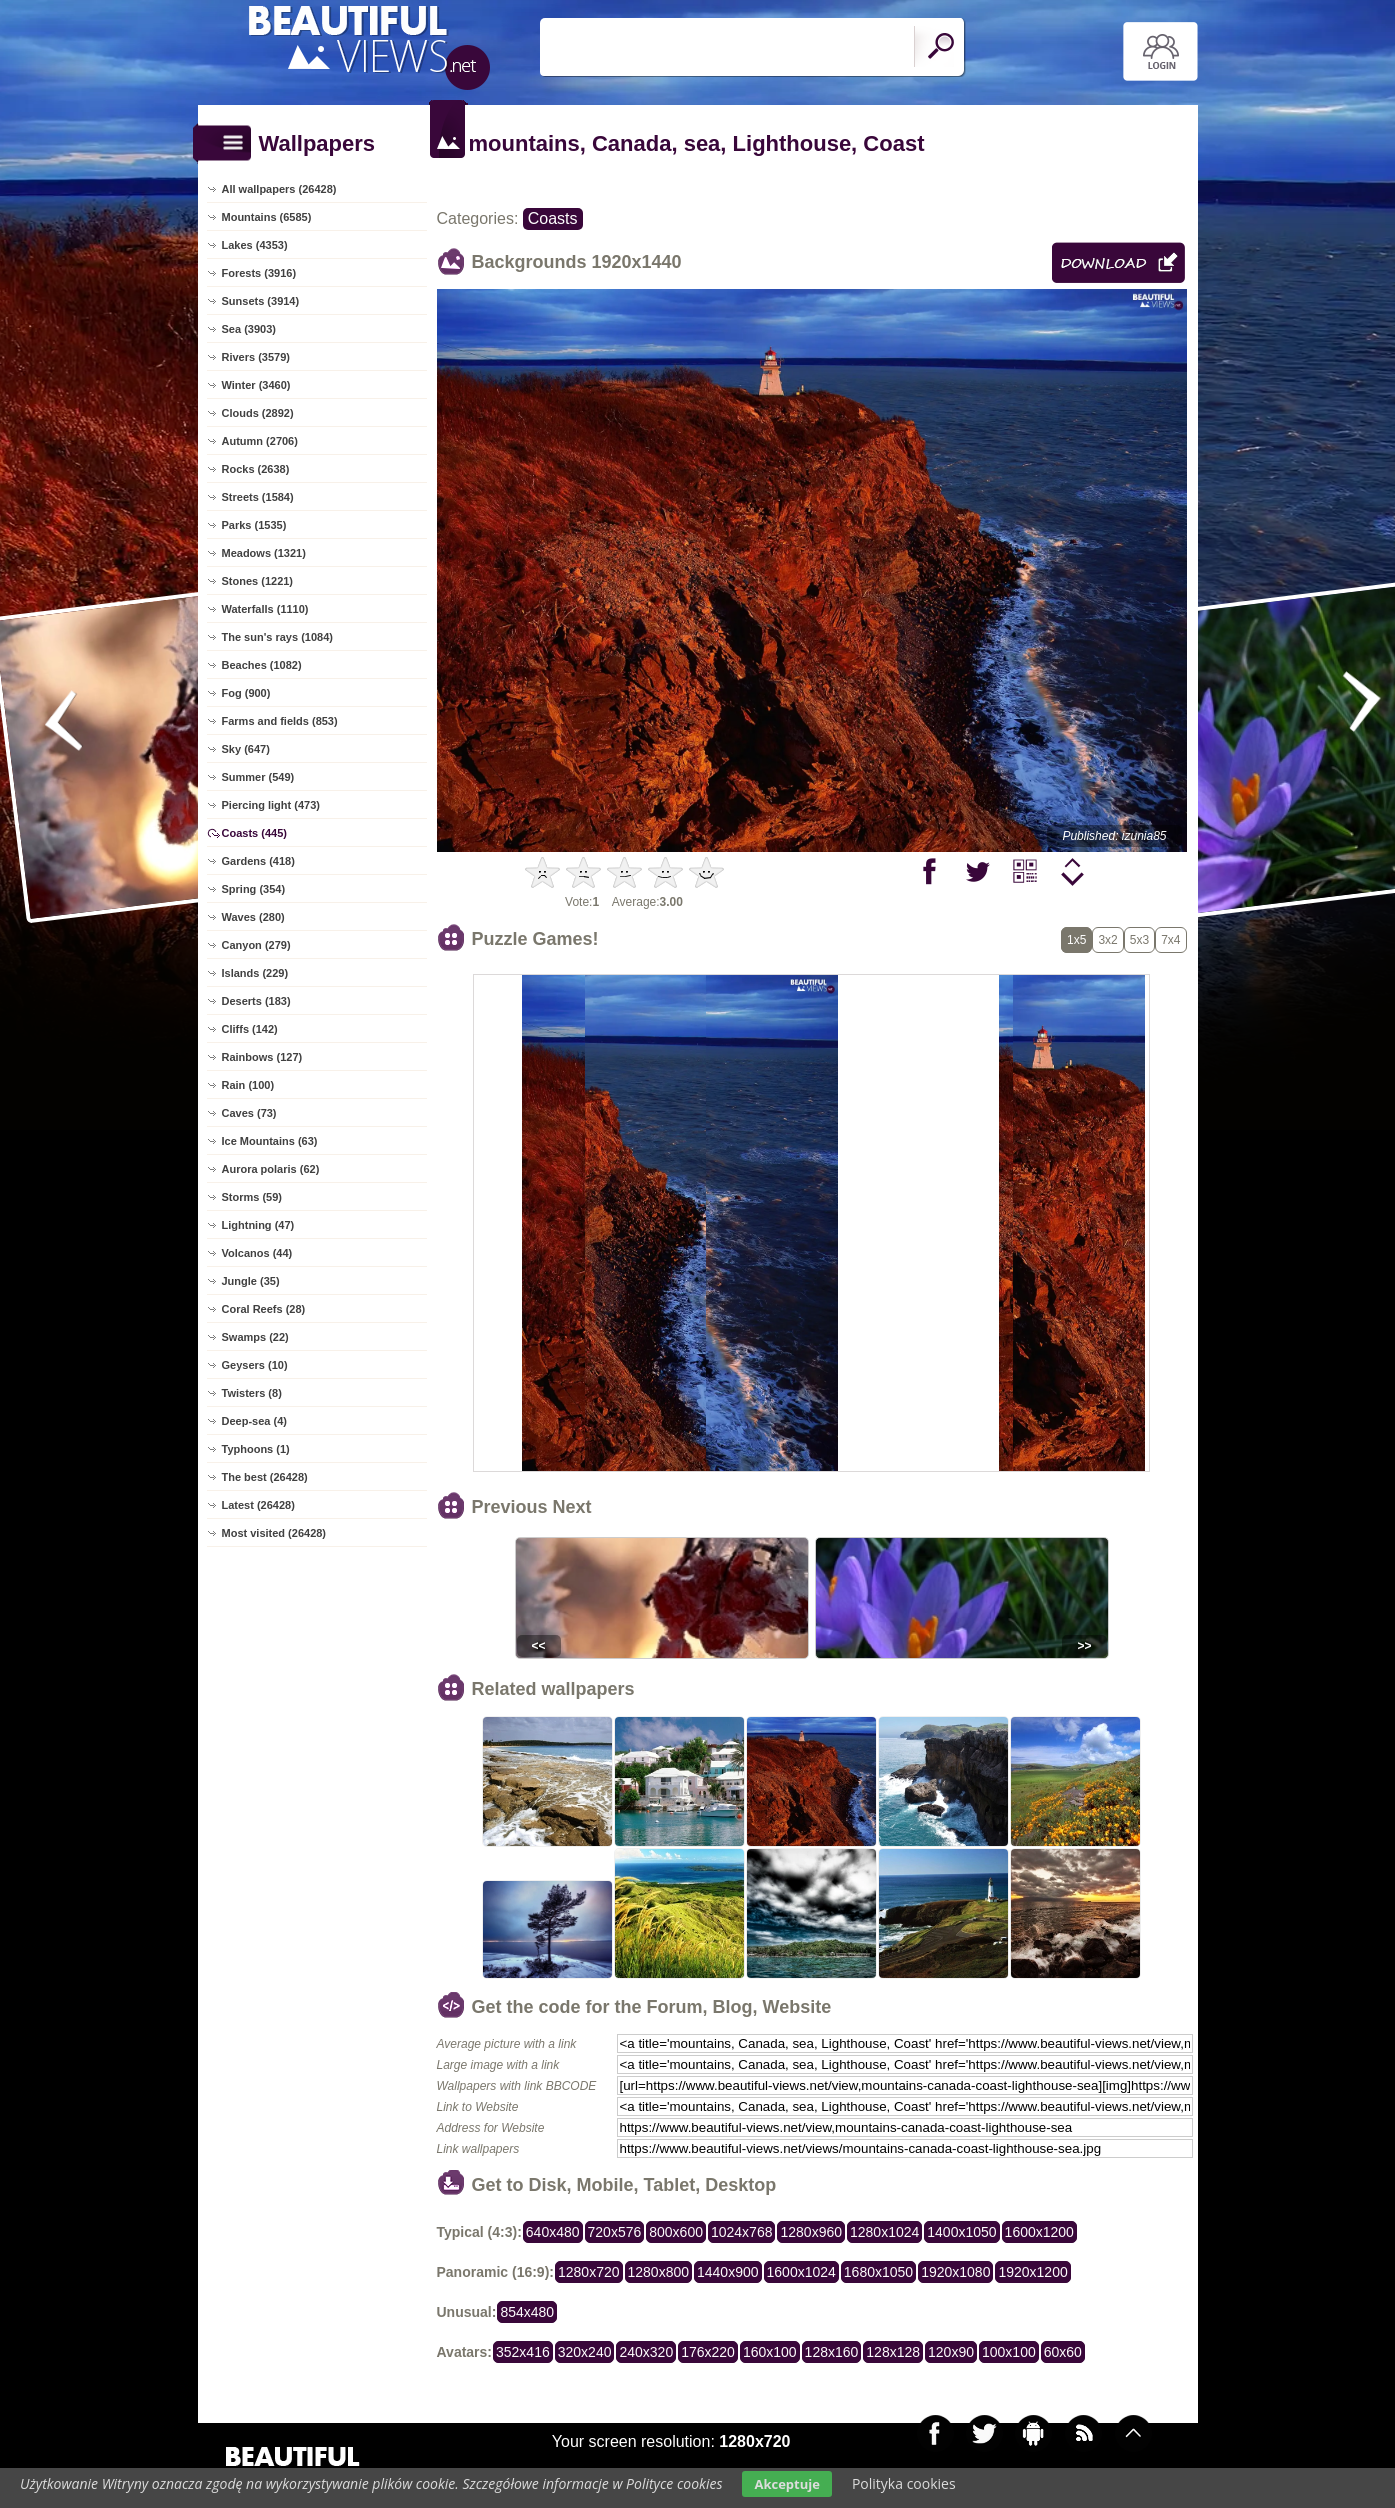  I want to click on Sunsets (3914), so click(261, 301).